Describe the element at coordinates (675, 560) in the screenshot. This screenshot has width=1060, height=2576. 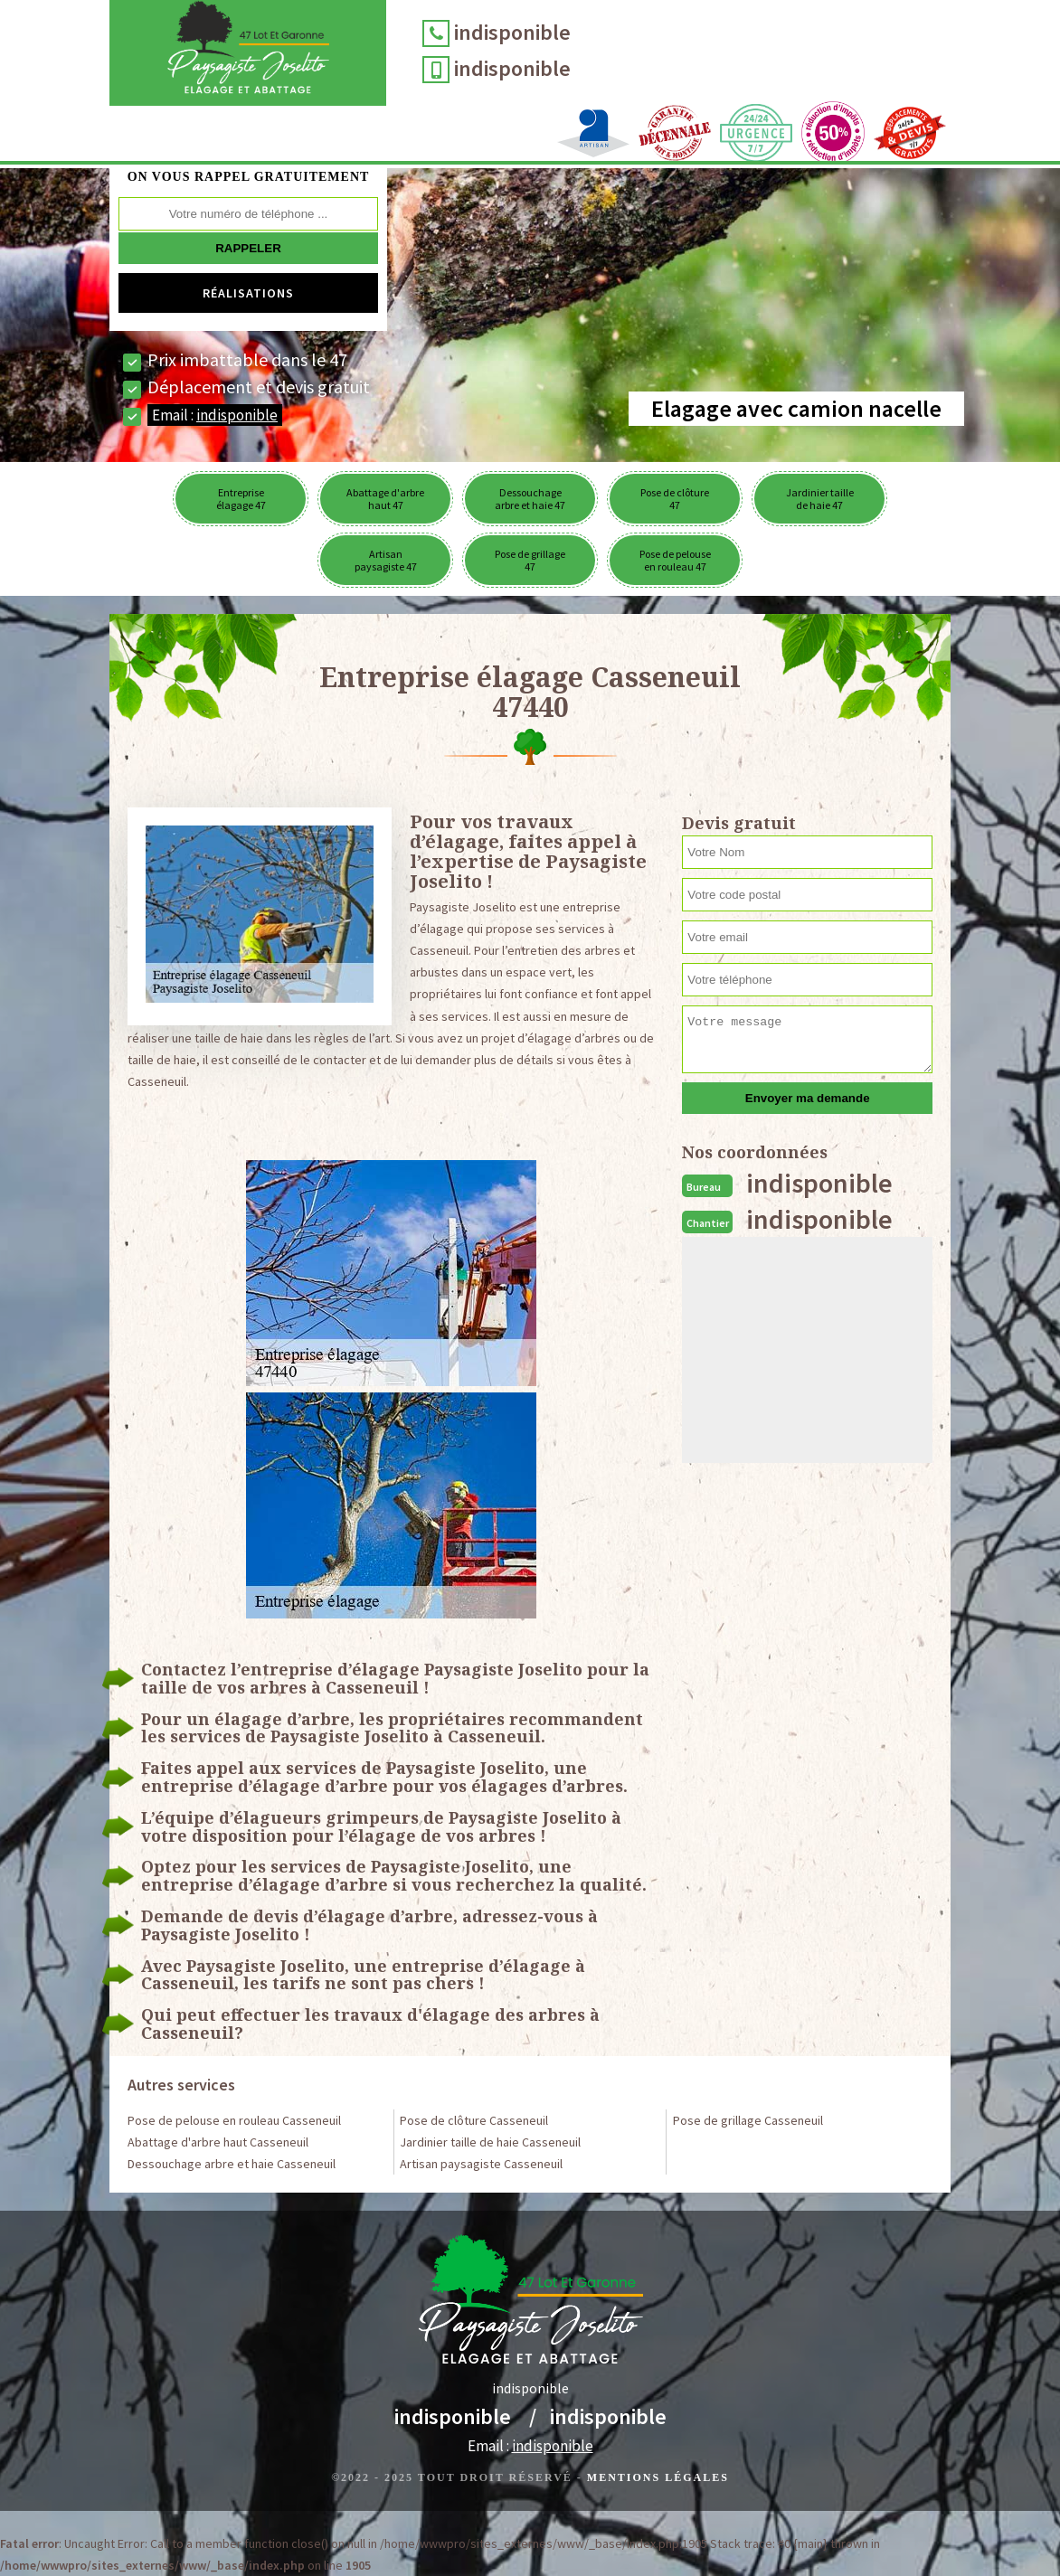
I see `Pose de pelouse en rouleau 47` at that location.